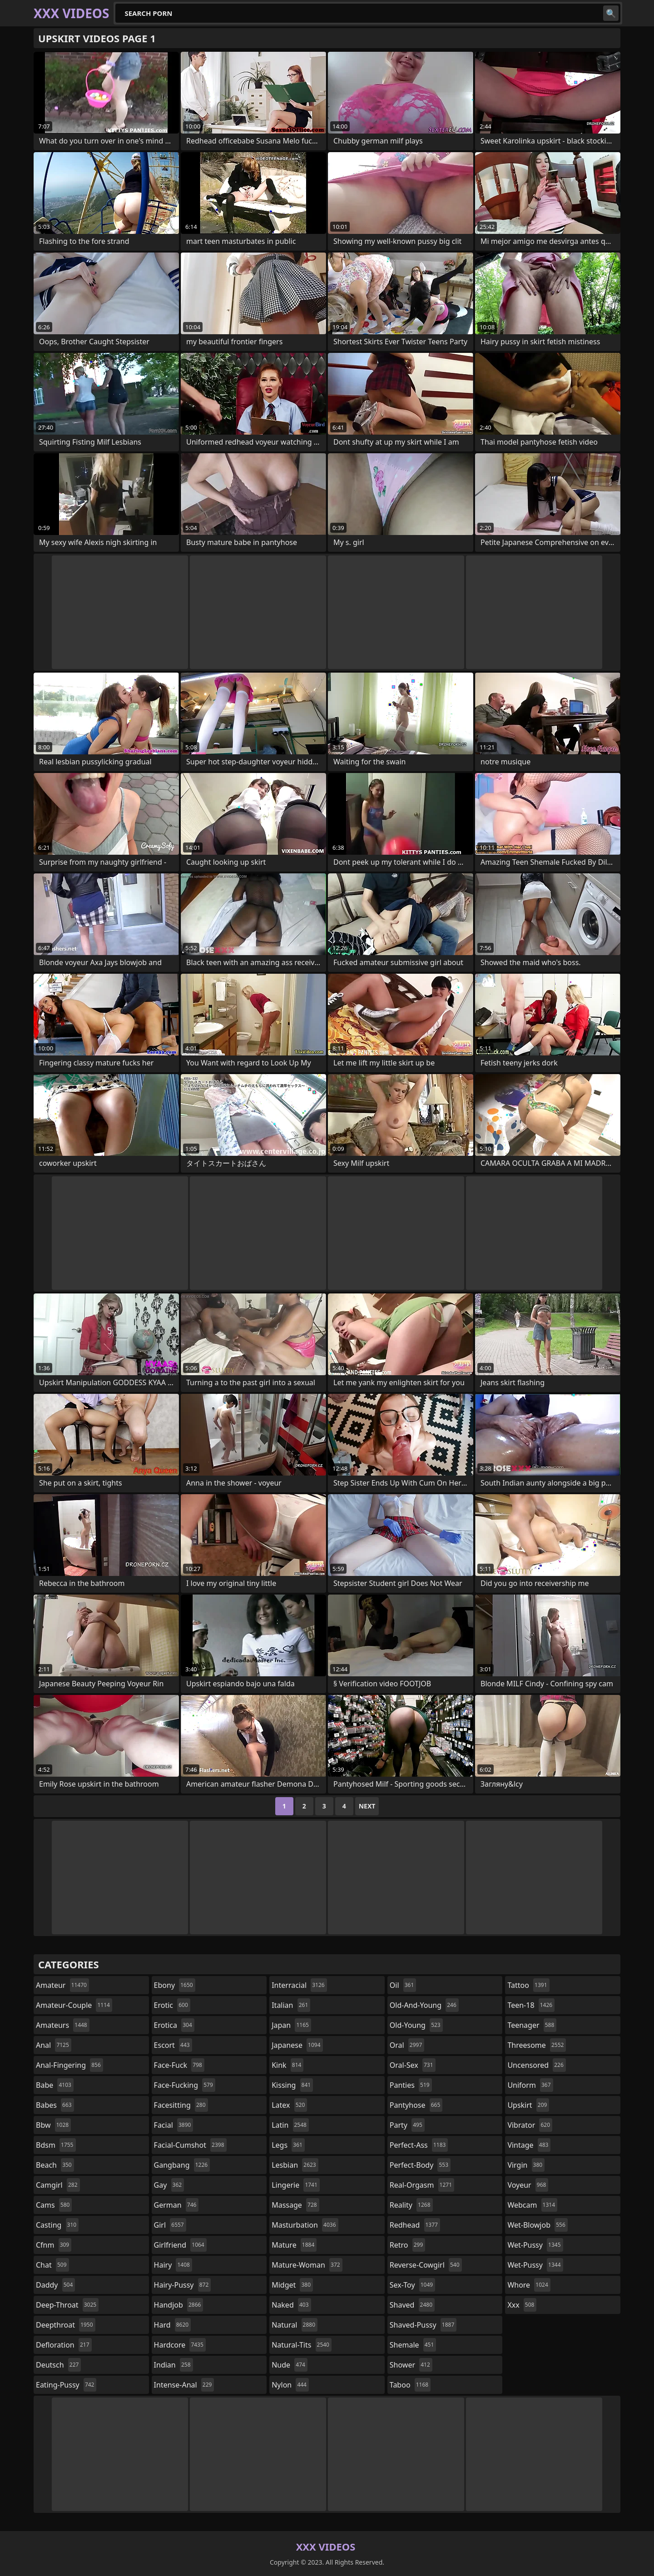 The width and height of the screenshot is (654, 2576). Describe the element at coordinates (422, 2185) in the screenshot. I see `real-orgasm` at that location.